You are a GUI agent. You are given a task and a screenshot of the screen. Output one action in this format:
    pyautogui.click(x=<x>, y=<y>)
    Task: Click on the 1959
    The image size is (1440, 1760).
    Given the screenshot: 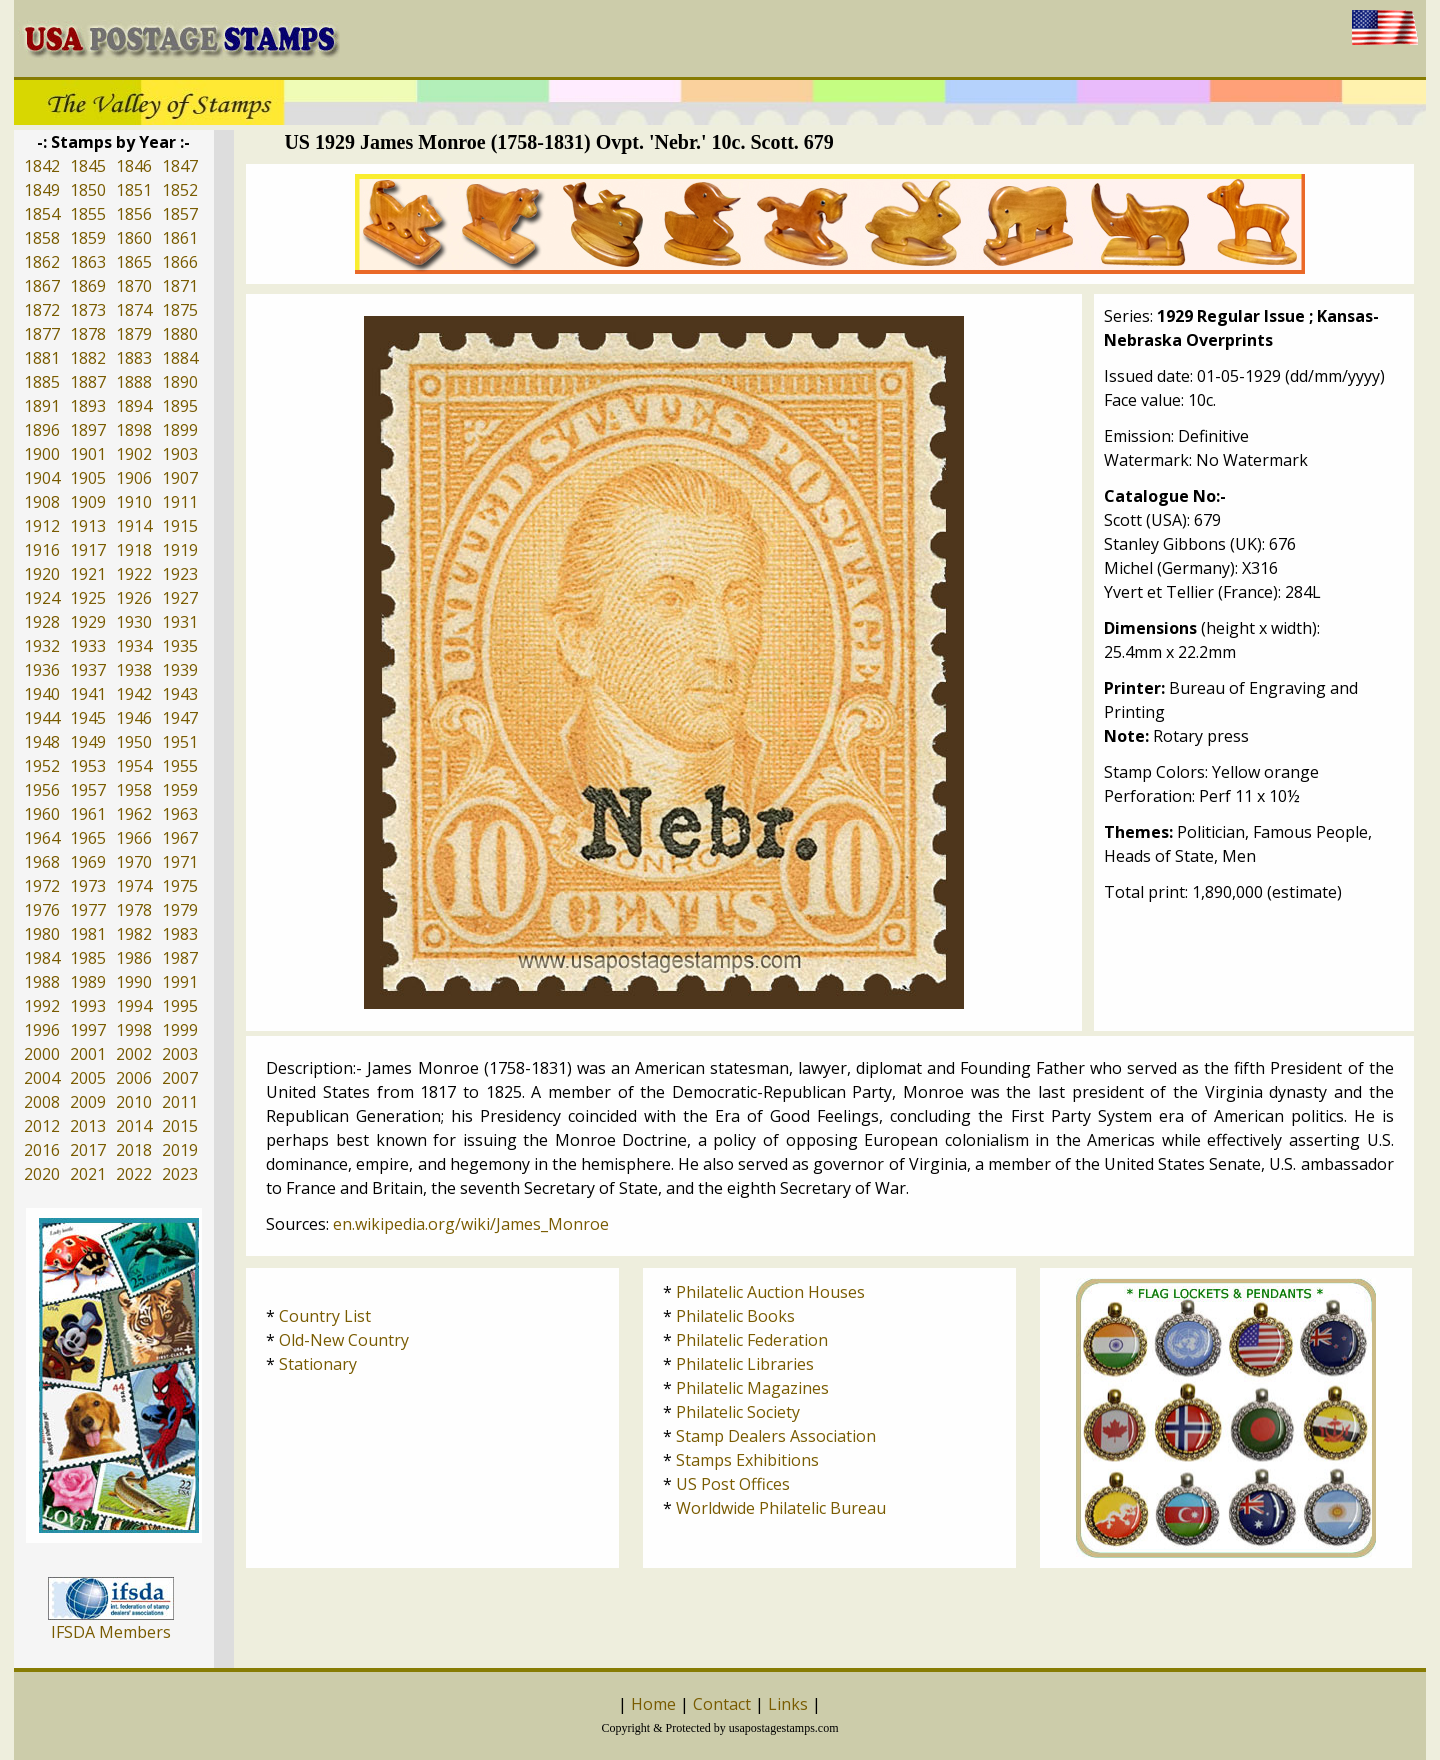 What is the action you would take?
    pyautogui.click(x=180, y=790)
    